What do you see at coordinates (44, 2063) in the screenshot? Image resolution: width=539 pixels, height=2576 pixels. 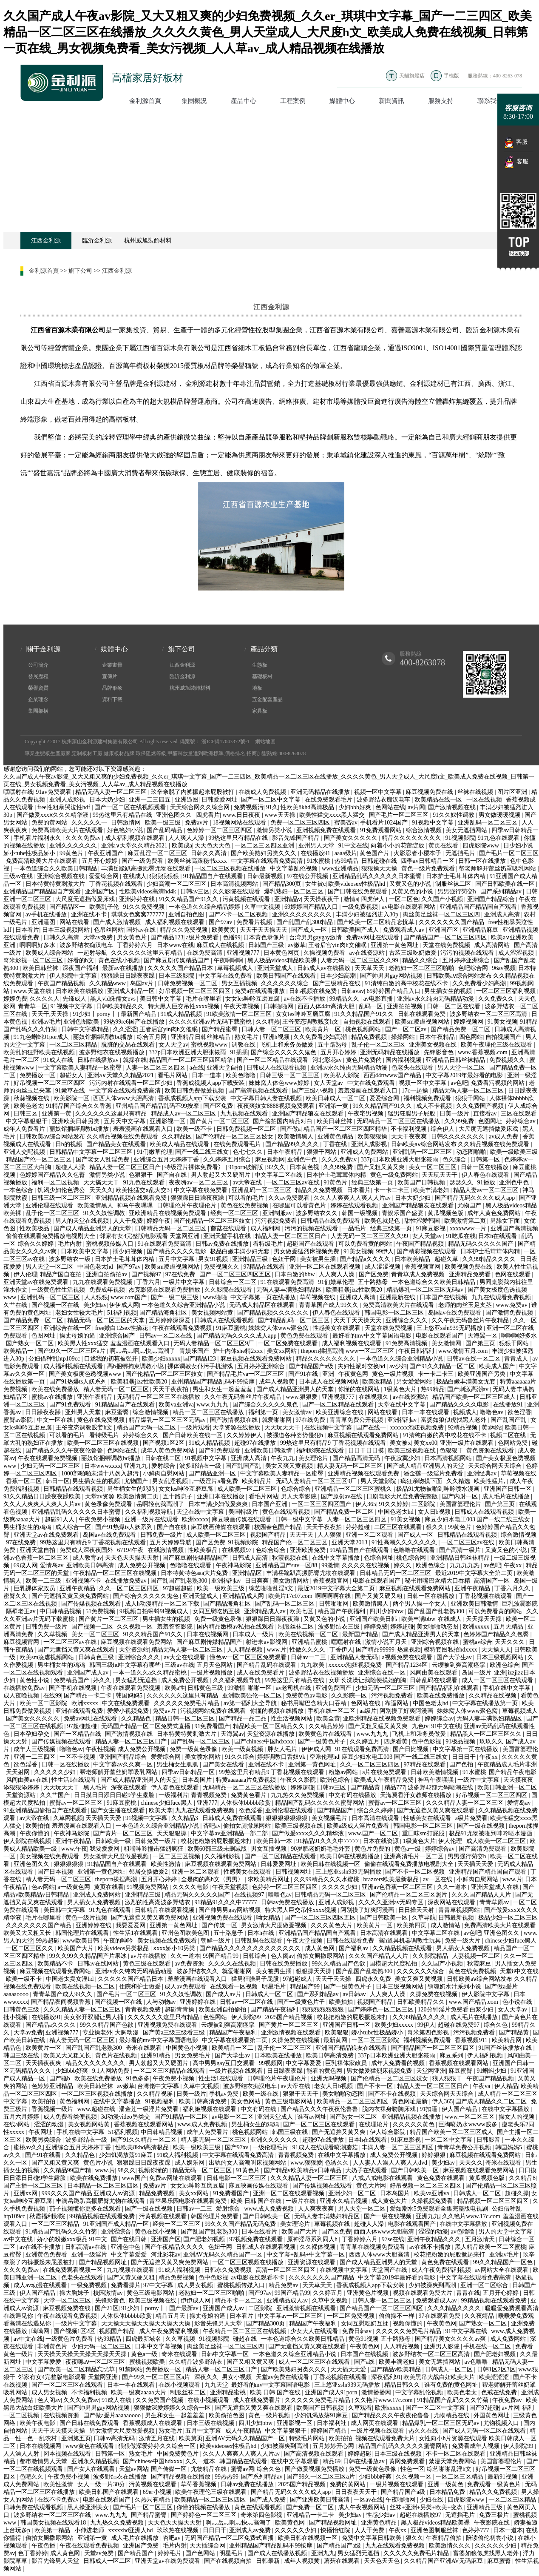 I see `天天插夜夜爽` at bounding box center [44, 2063].